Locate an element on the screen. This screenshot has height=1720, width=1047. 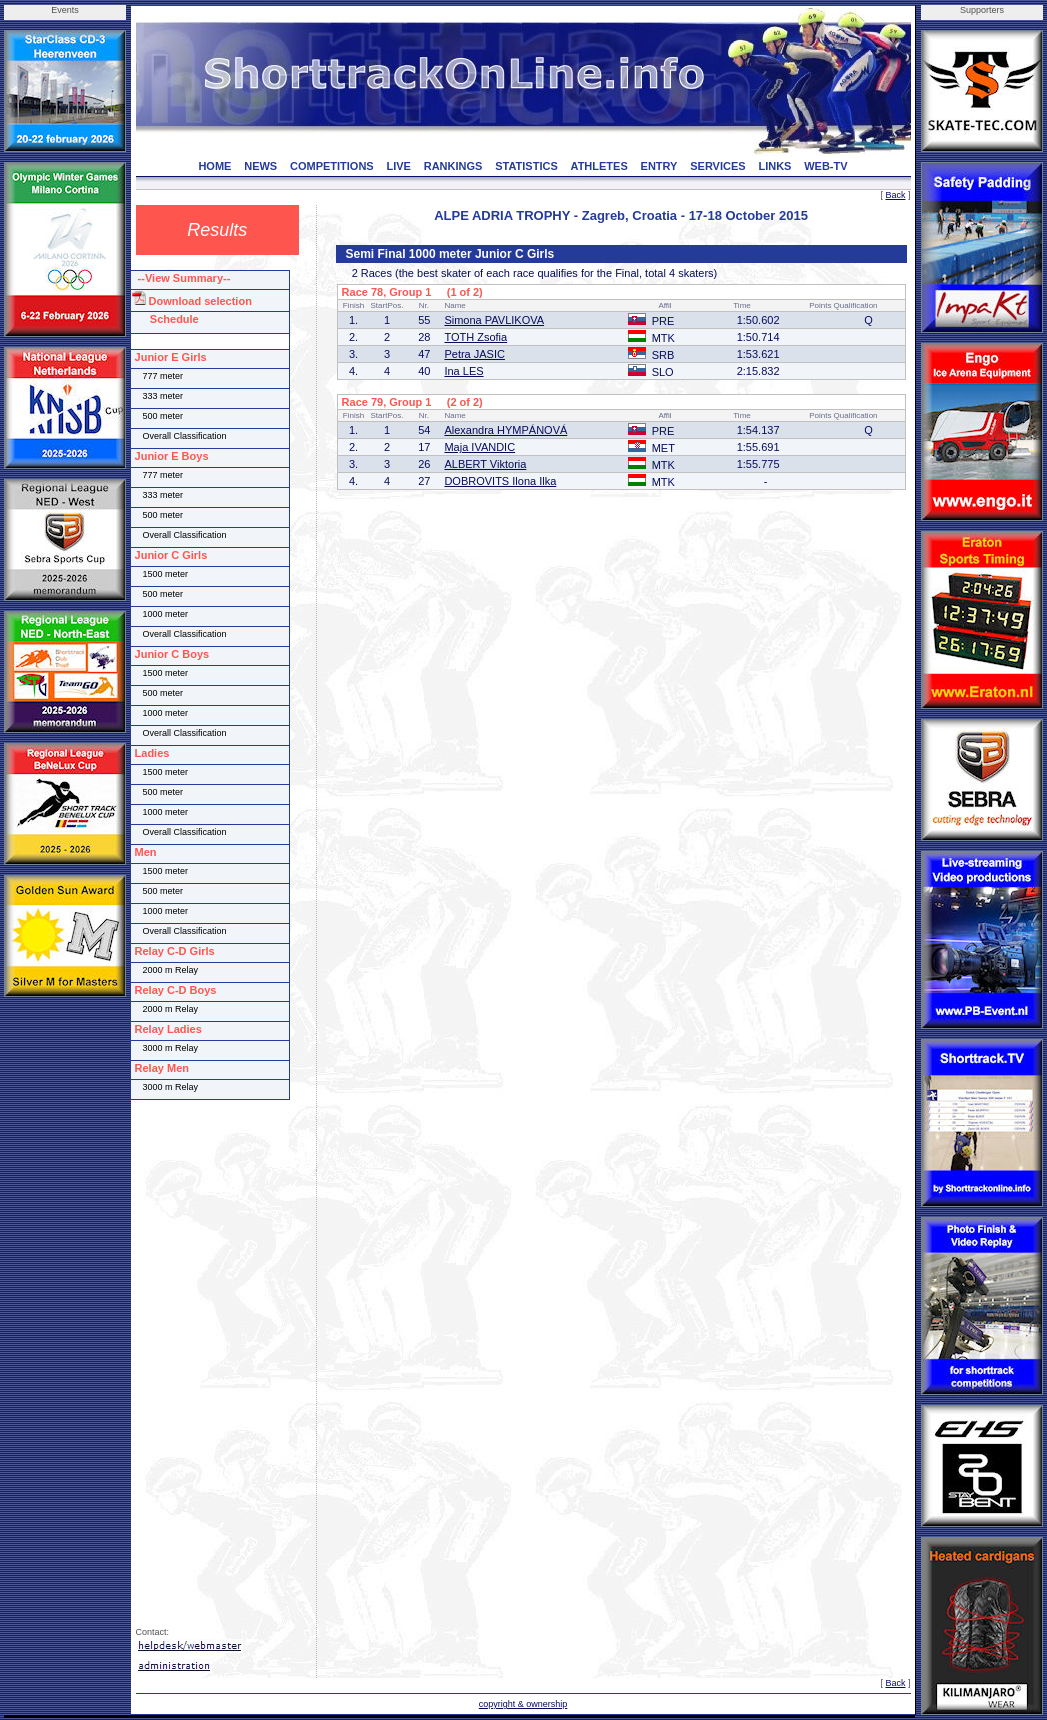
RANKINGS is located at coordinates (453, 166).